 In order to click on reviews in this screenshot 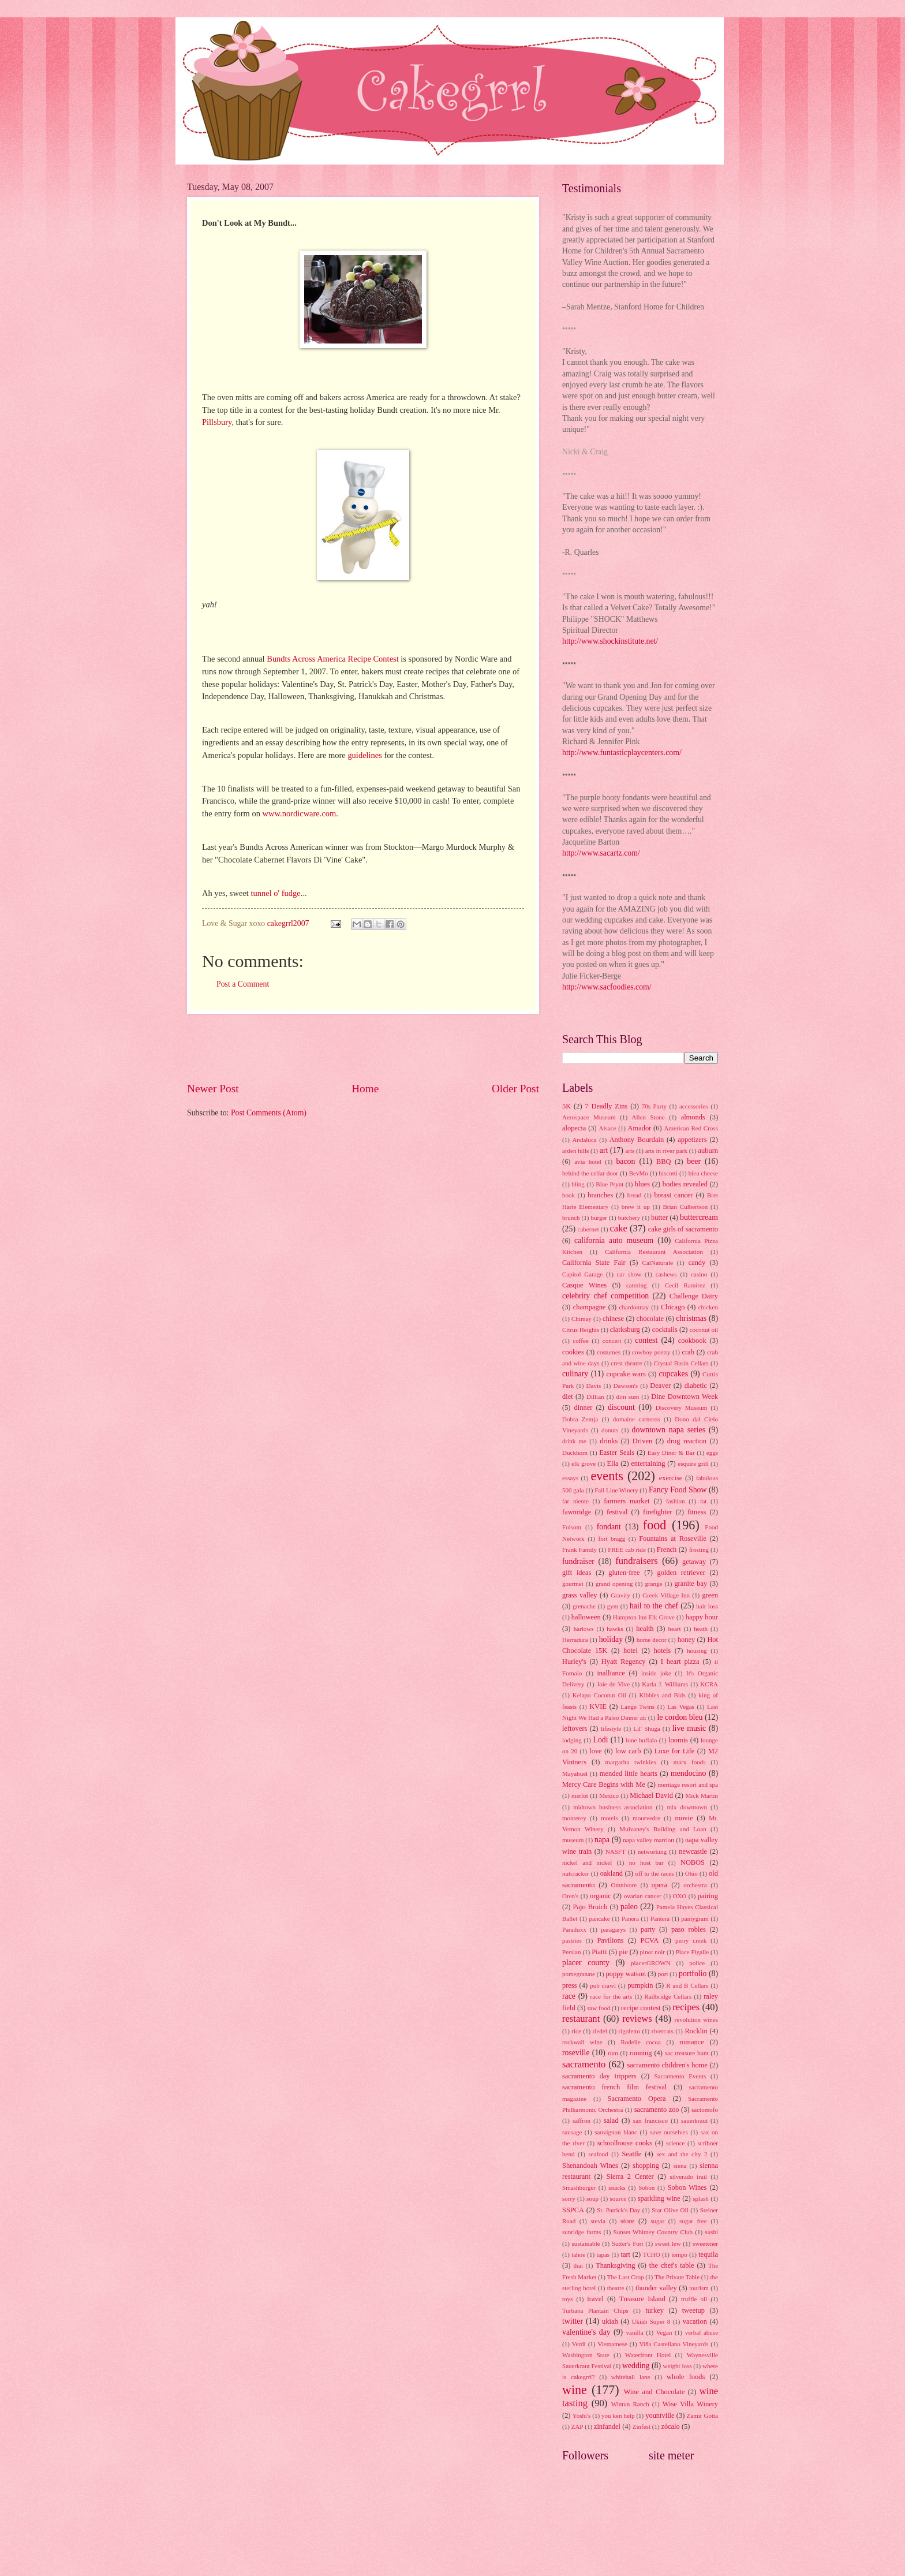, I will do `click(637, 2018)`.